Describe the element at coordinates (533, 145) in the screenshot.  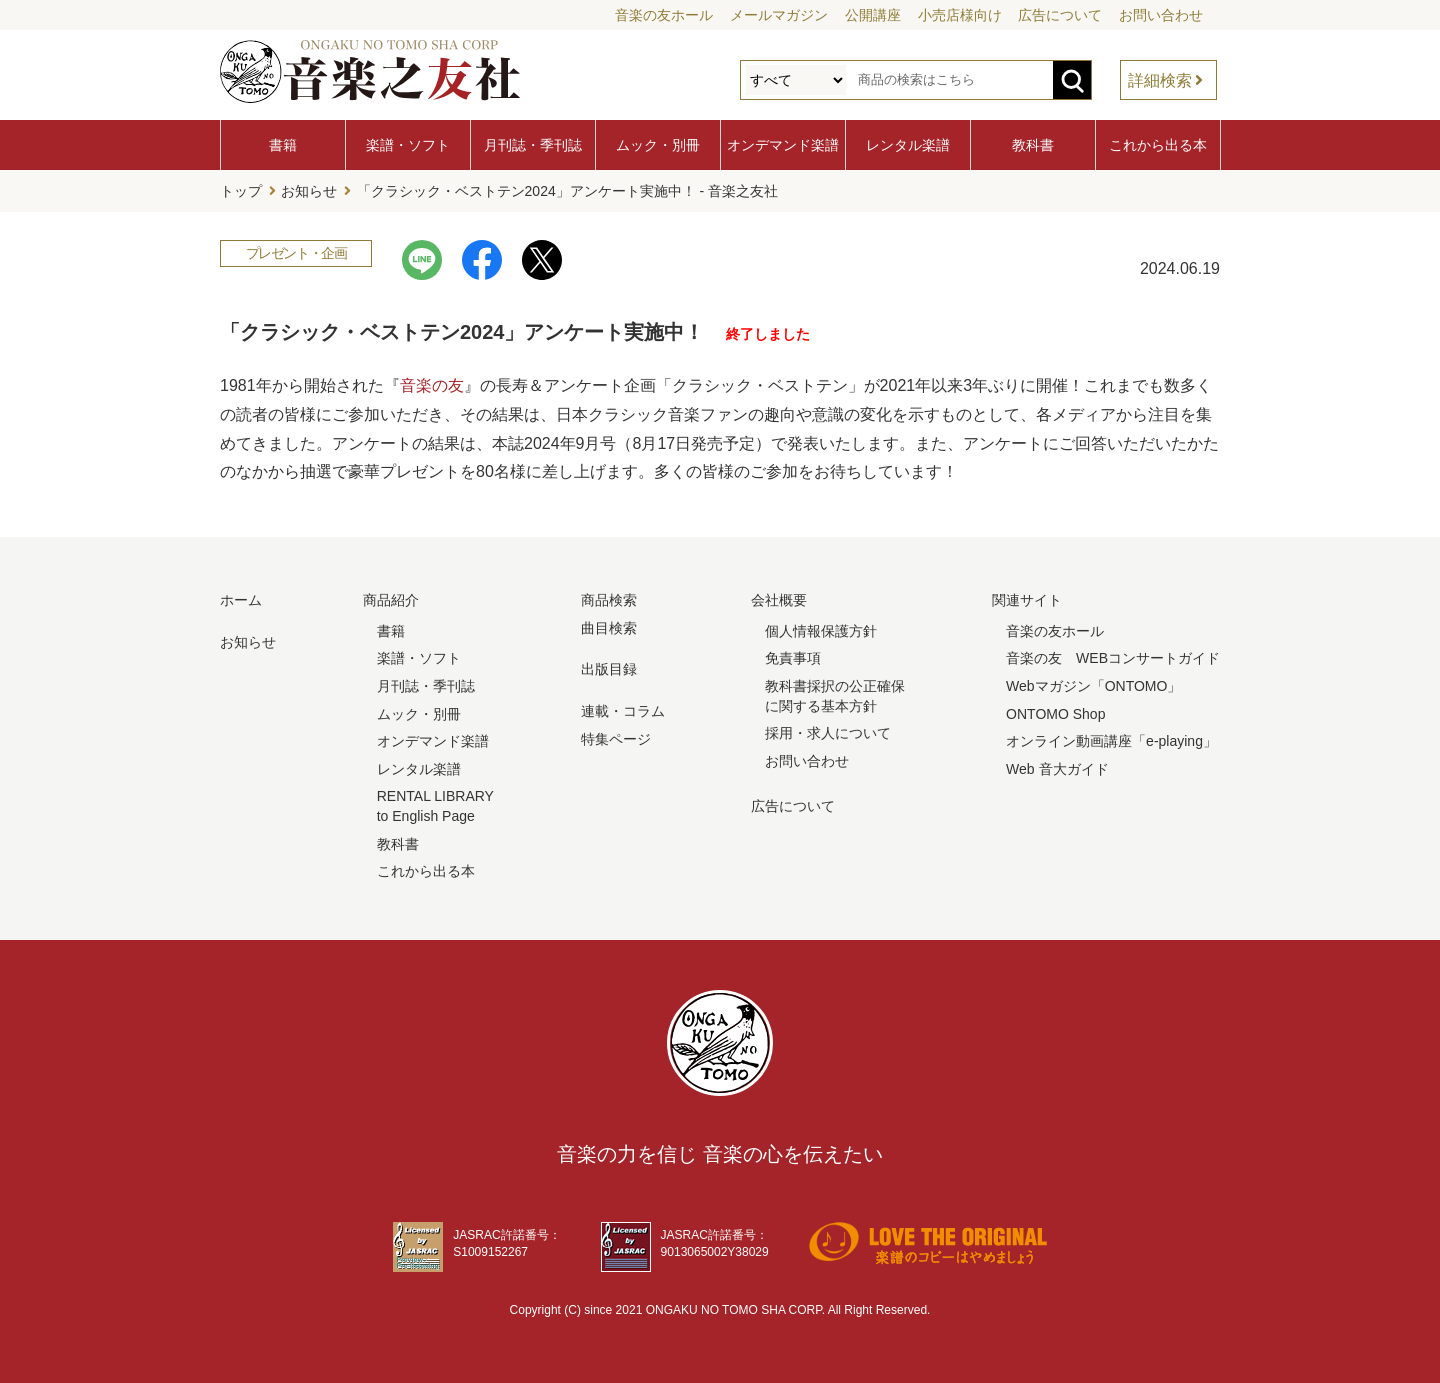
I see `月刊誌・季刊誌` at that location.